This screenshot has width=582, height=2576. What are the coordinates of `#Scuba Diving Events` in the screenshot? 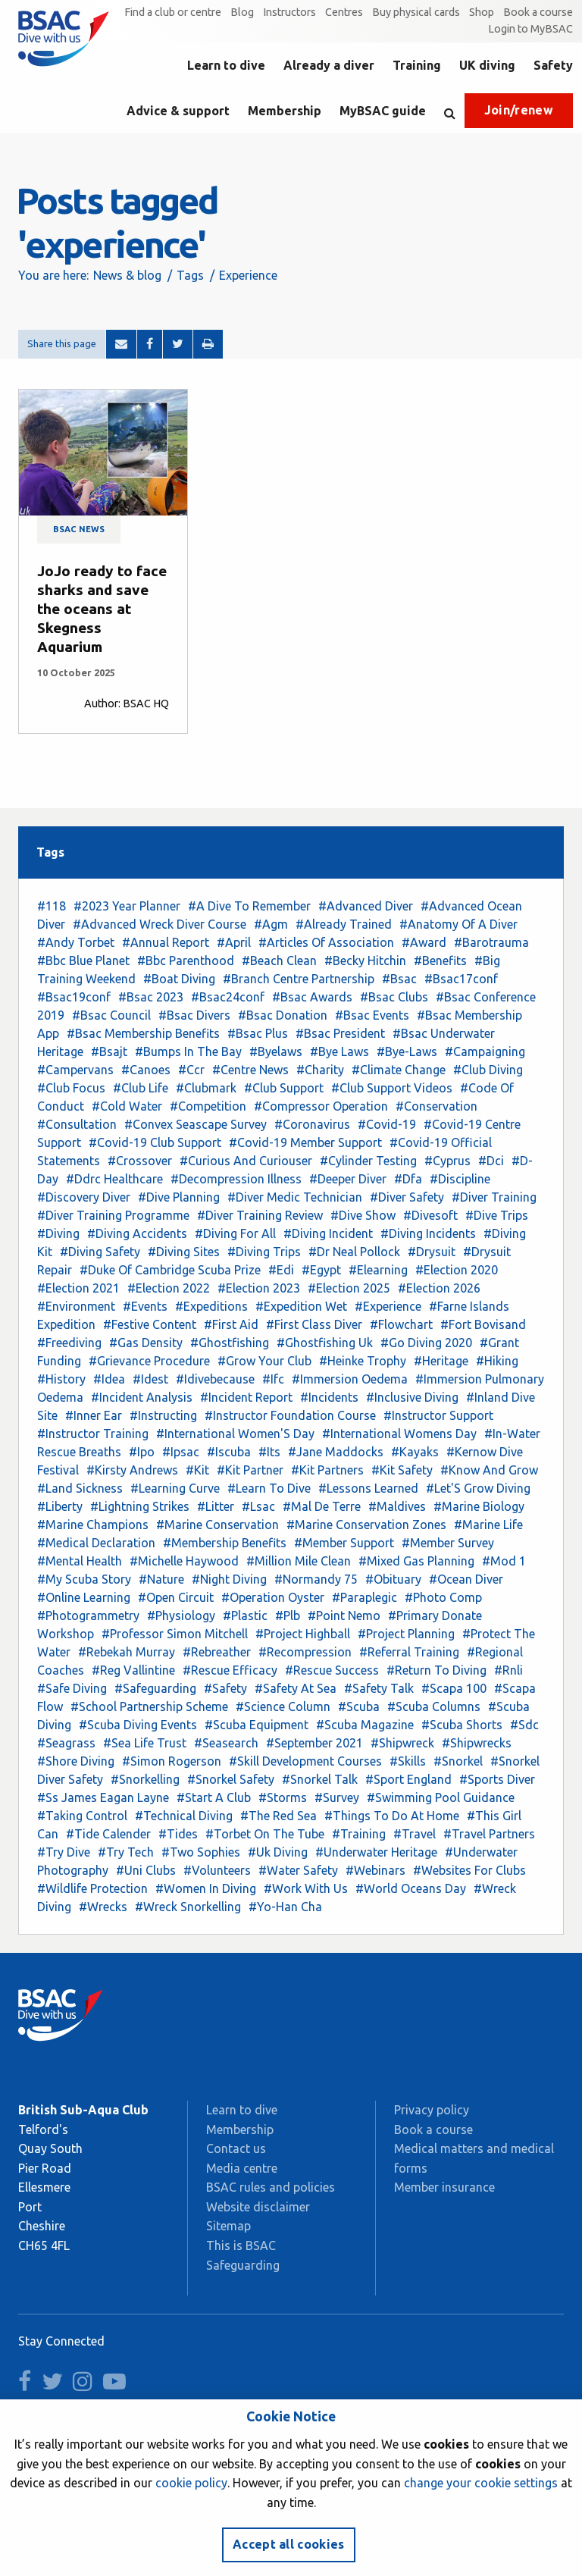 It's located at (138, 1724).